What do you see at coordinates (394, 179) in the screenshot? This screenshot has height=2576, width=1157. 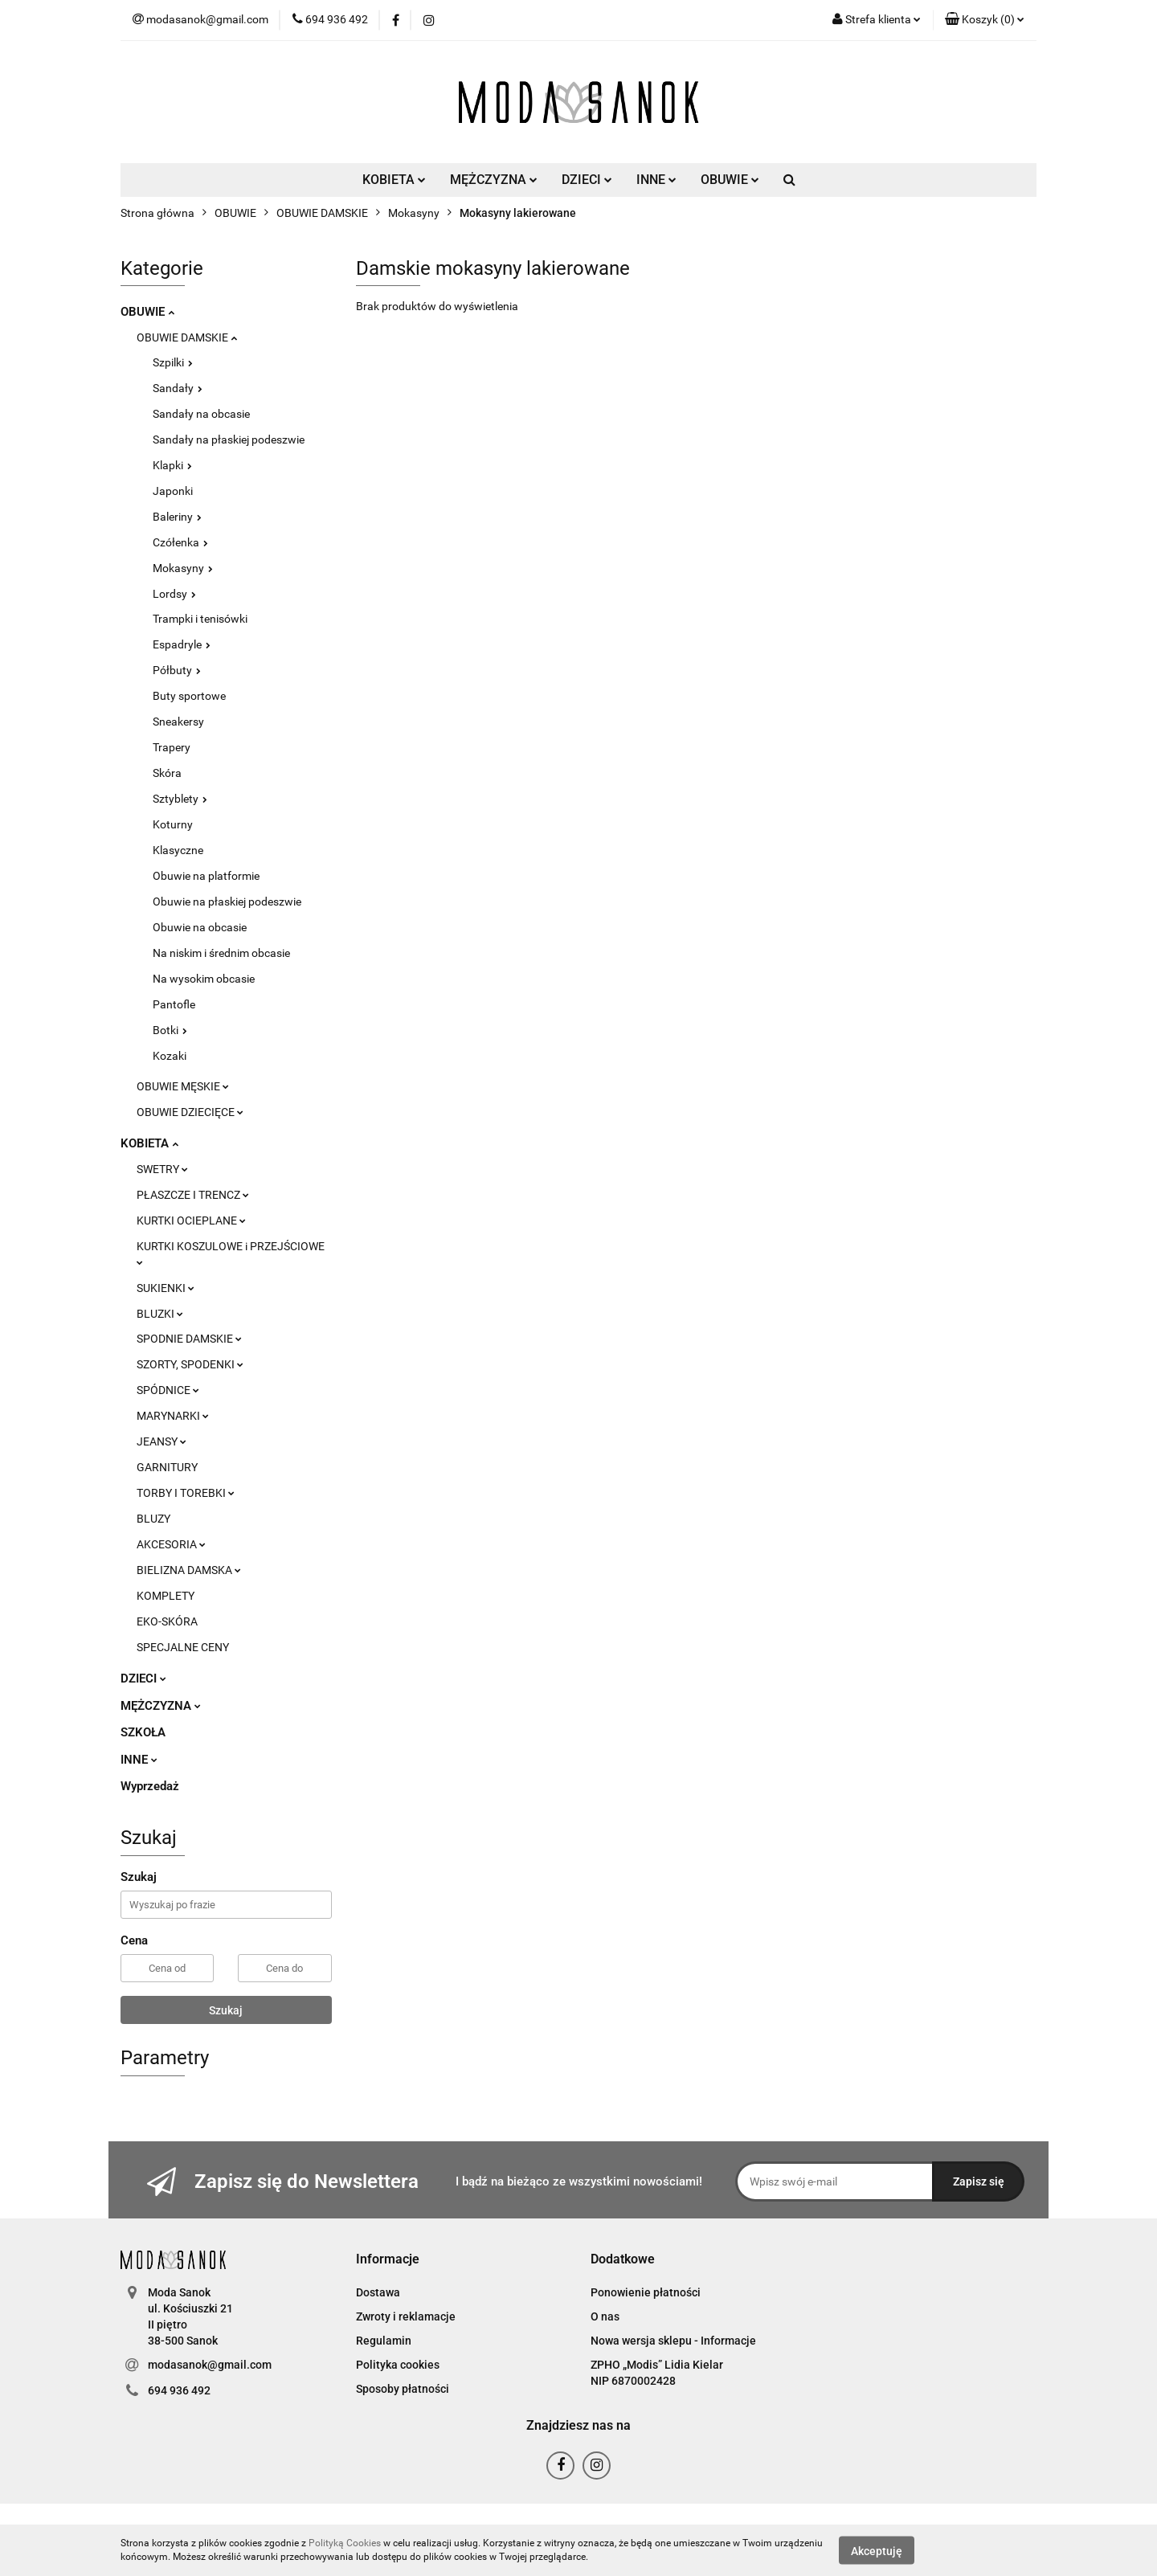 I see `KOBIETA` at bounding box center [394, 179].